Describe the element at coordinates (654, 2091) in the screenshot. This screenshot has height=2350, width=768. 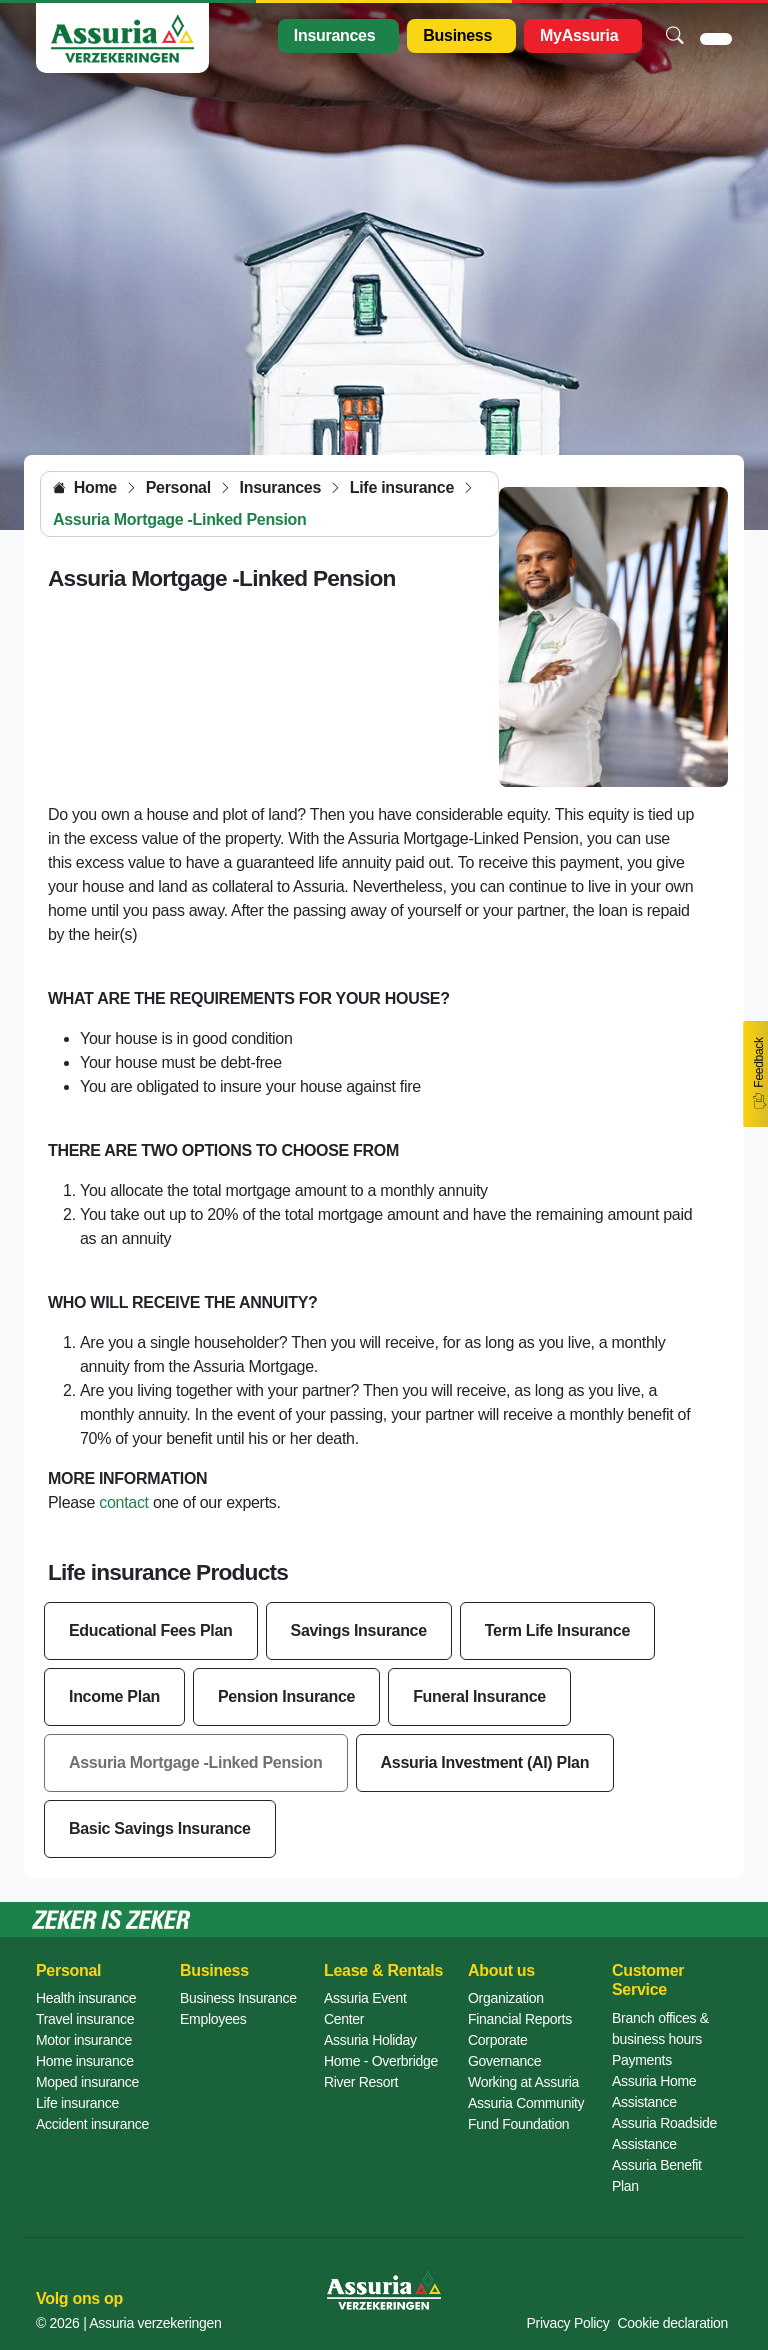
I see `Assuria Home Assistance` at that location.